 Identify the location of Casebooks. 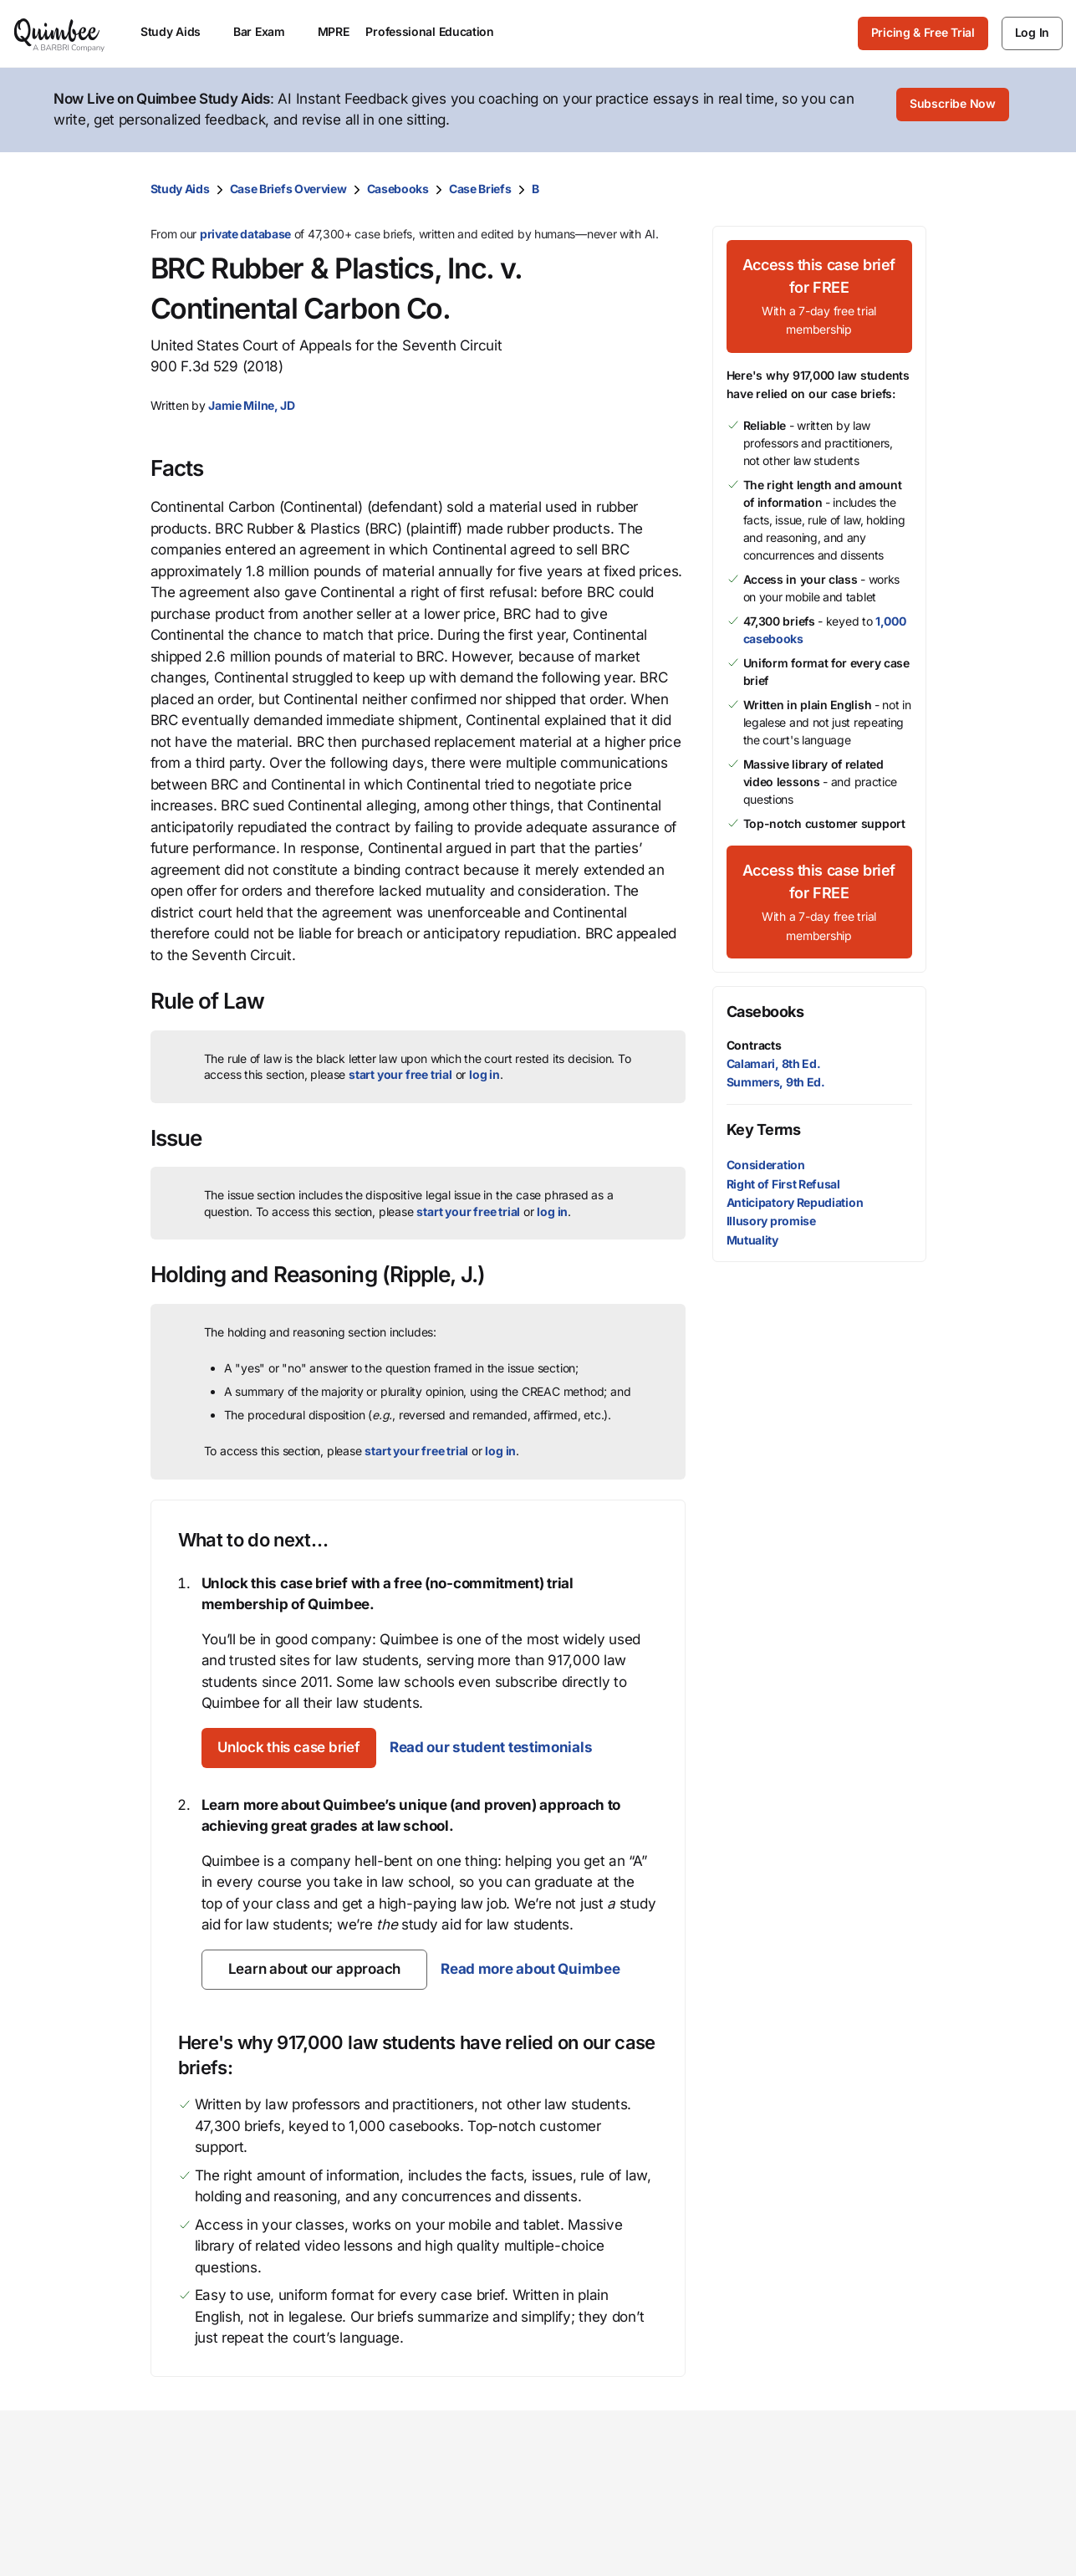
(398, 187).